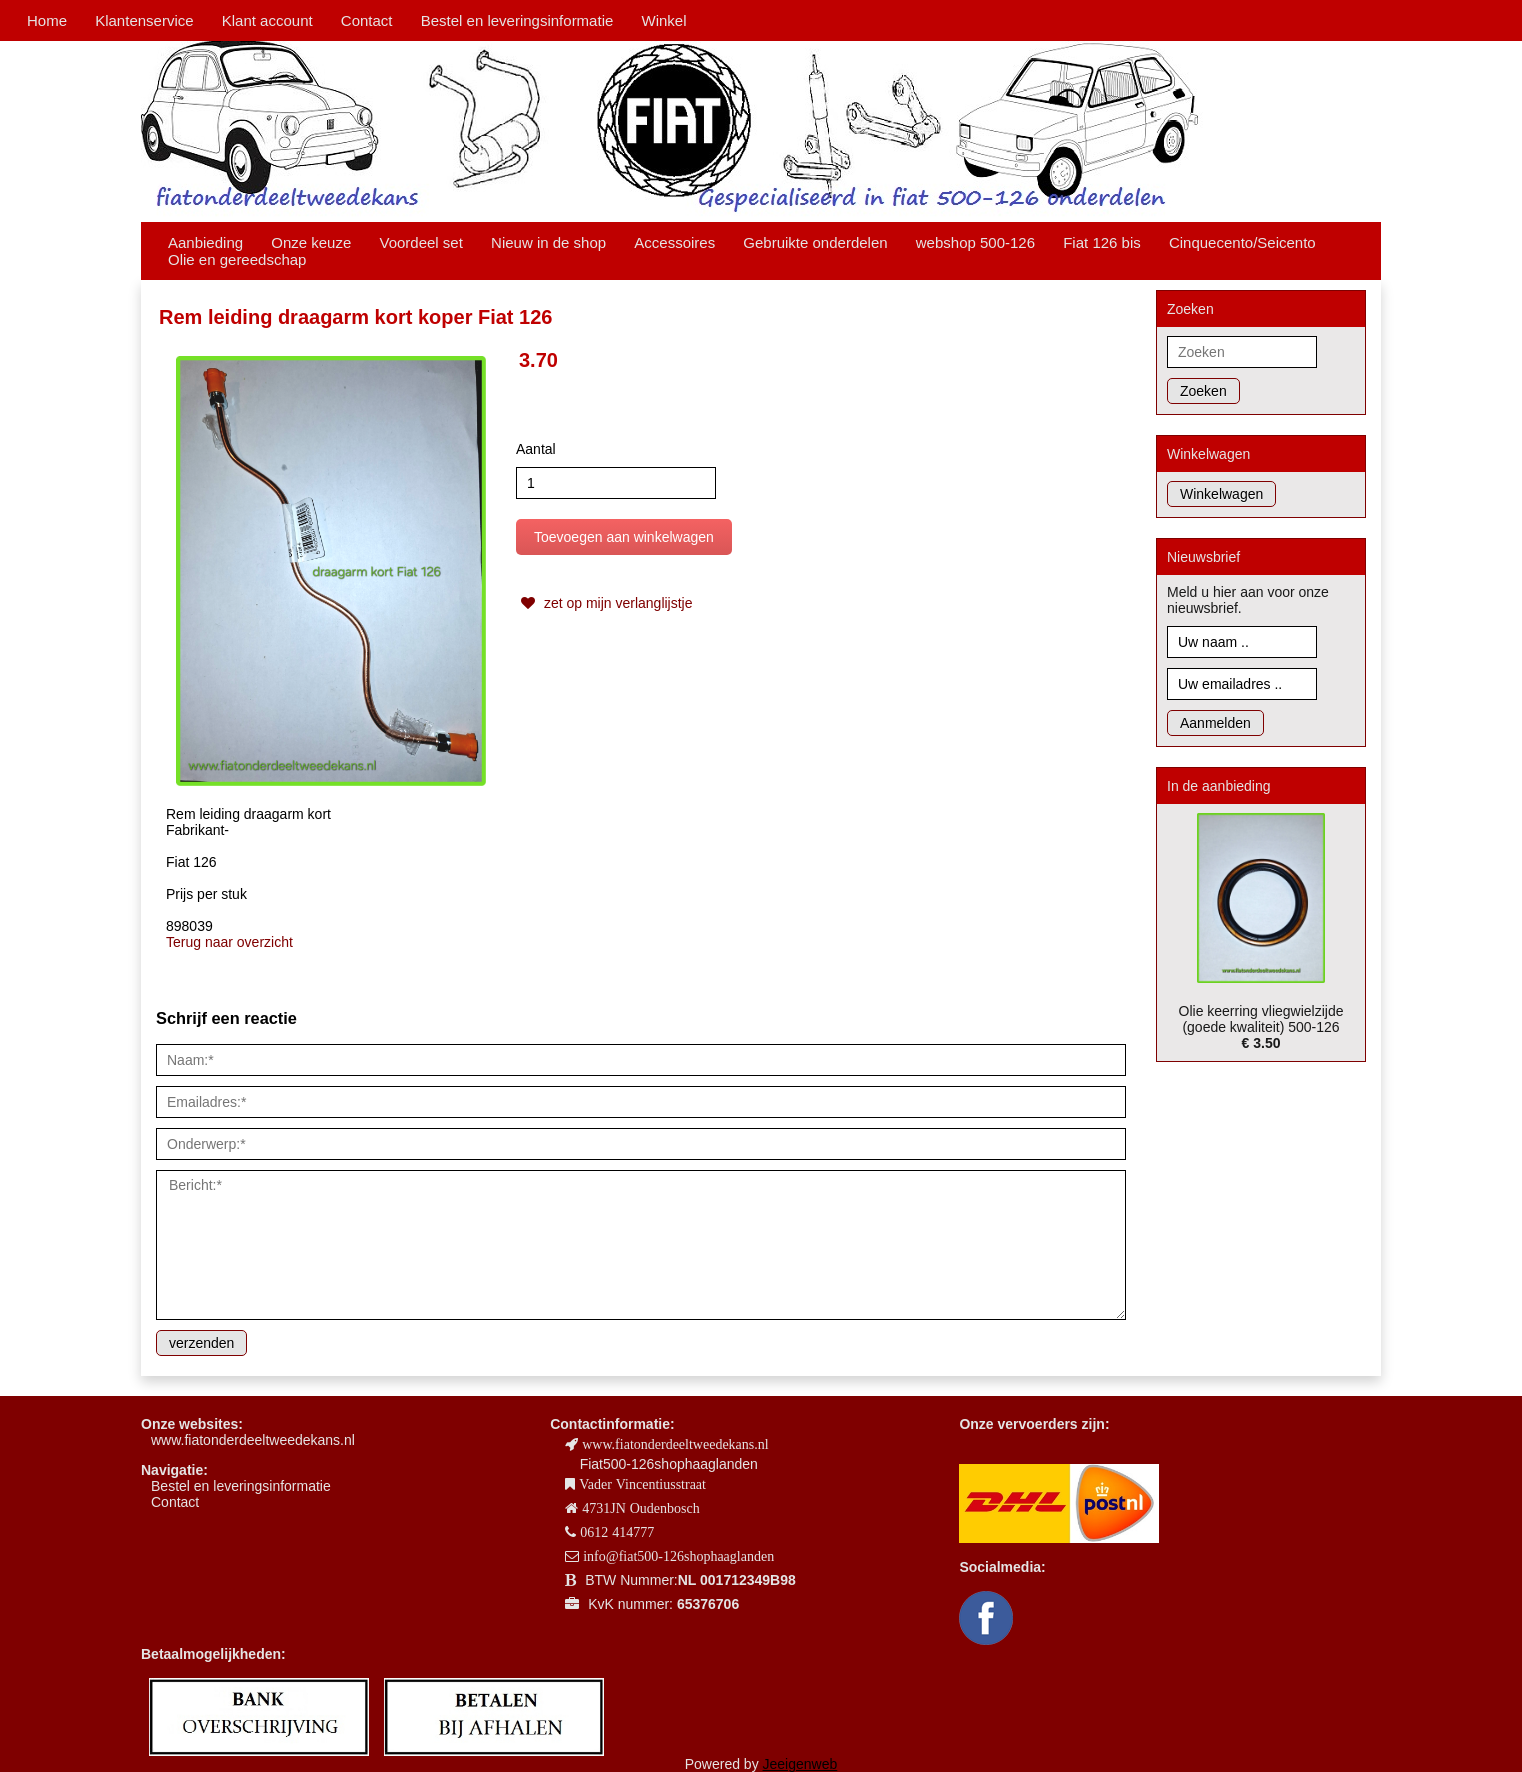 The height and width of the screenshot is (1772, 1522). I want to click on Voordeel set, so click(420, 242).